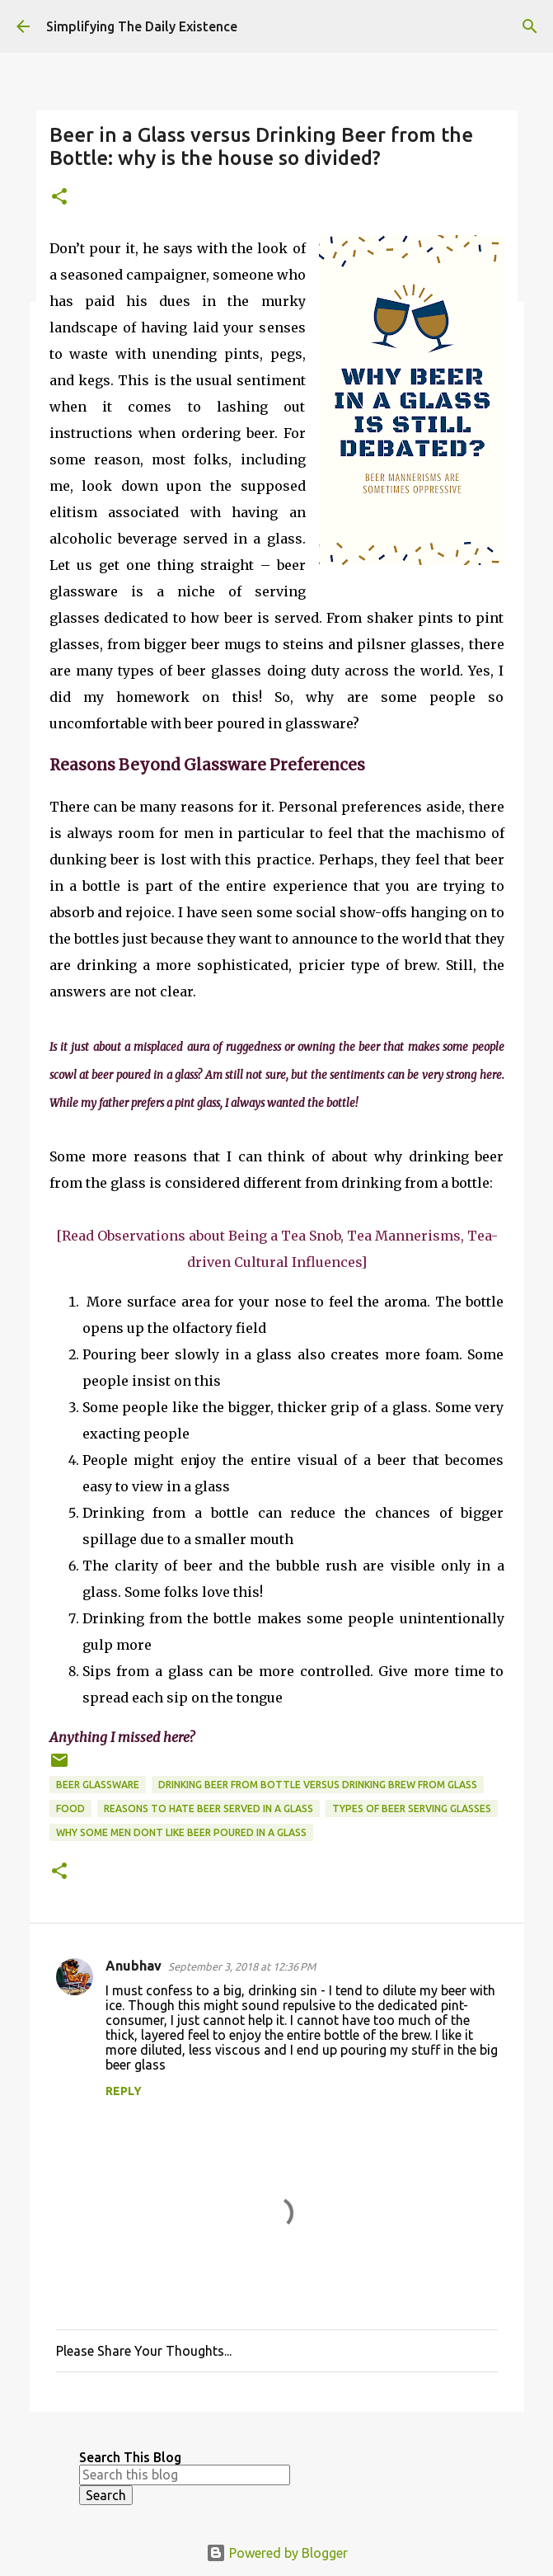 Image resolution: width=553 pixels, height=2576 pixels. I want to click on beer glassware, so click(97, 1784).